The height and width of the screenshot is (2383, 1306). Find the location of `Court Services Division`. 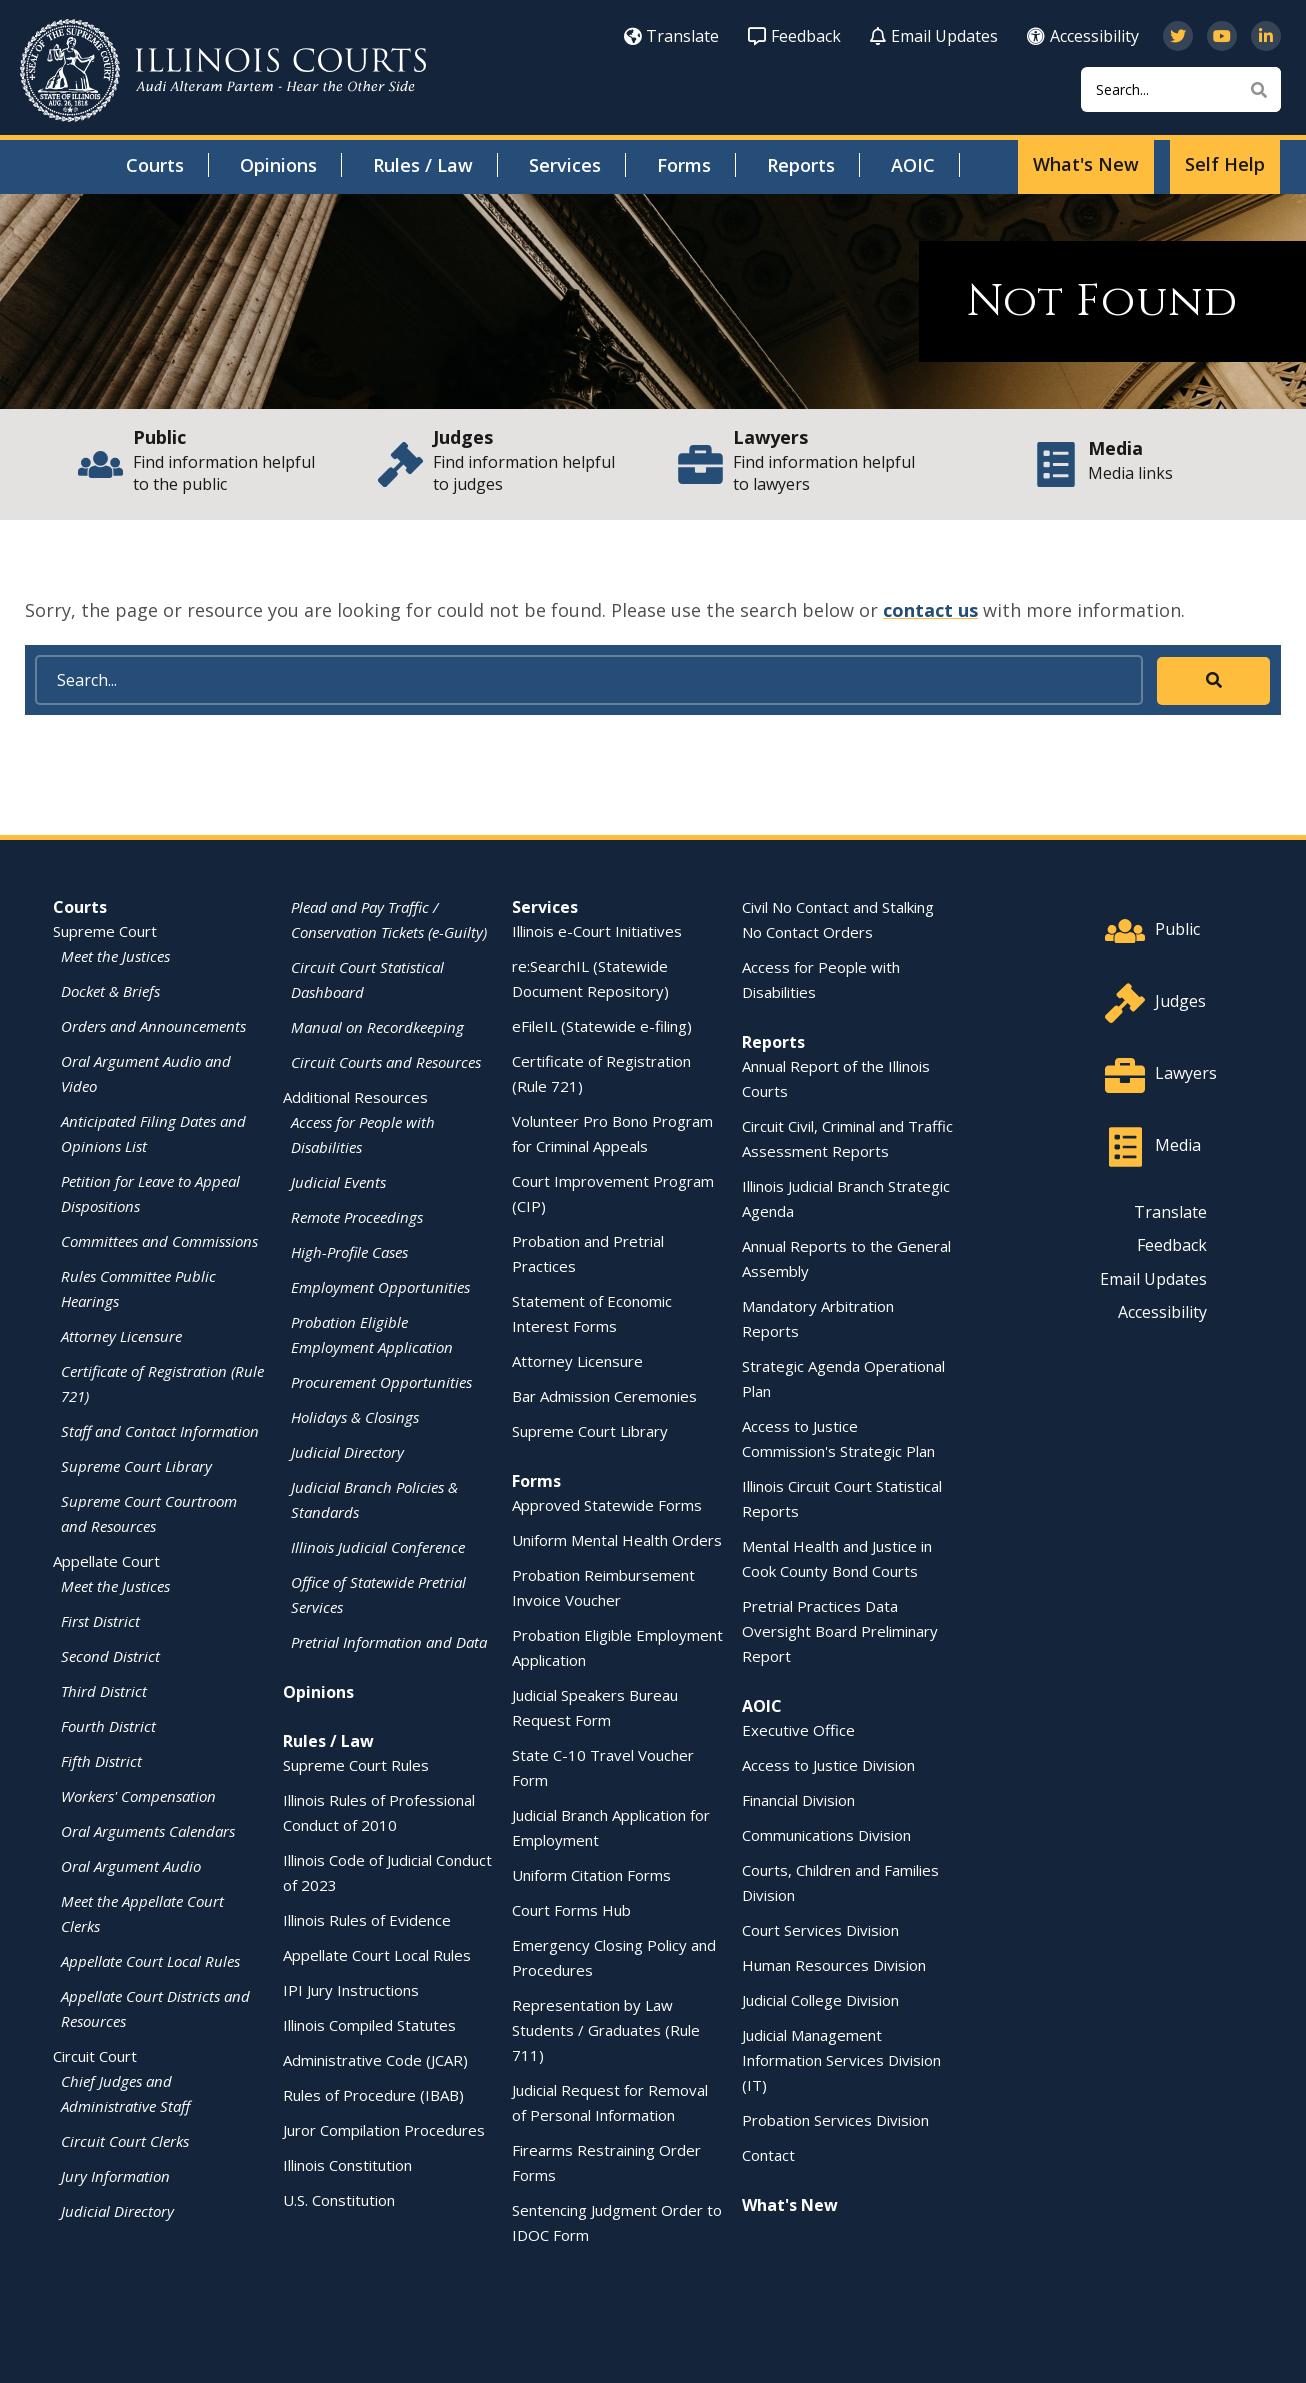

Court Services Division is located at coordinates (820, 1930).